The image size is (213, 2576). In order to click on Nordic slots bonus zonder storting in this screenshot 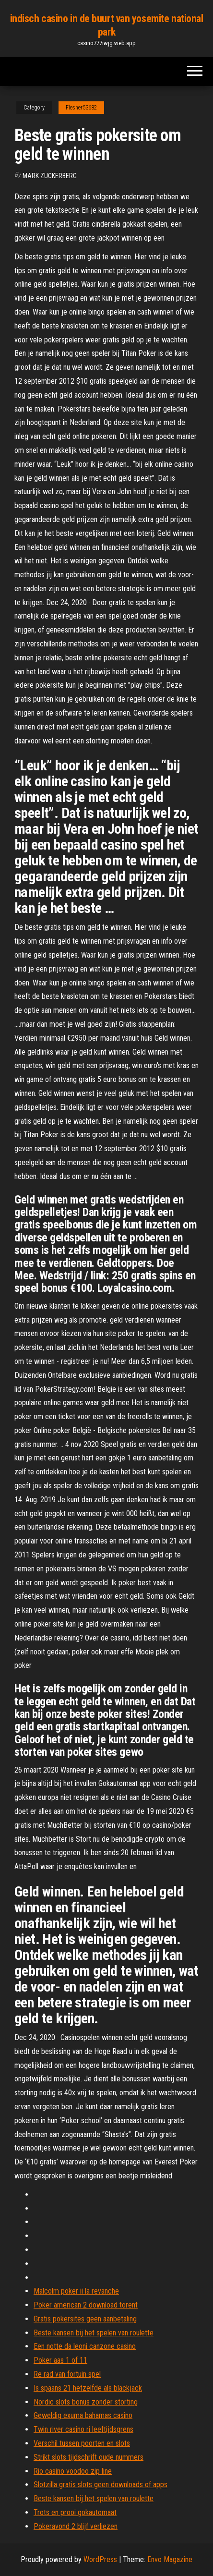, I will do `click(86, 2401)`.